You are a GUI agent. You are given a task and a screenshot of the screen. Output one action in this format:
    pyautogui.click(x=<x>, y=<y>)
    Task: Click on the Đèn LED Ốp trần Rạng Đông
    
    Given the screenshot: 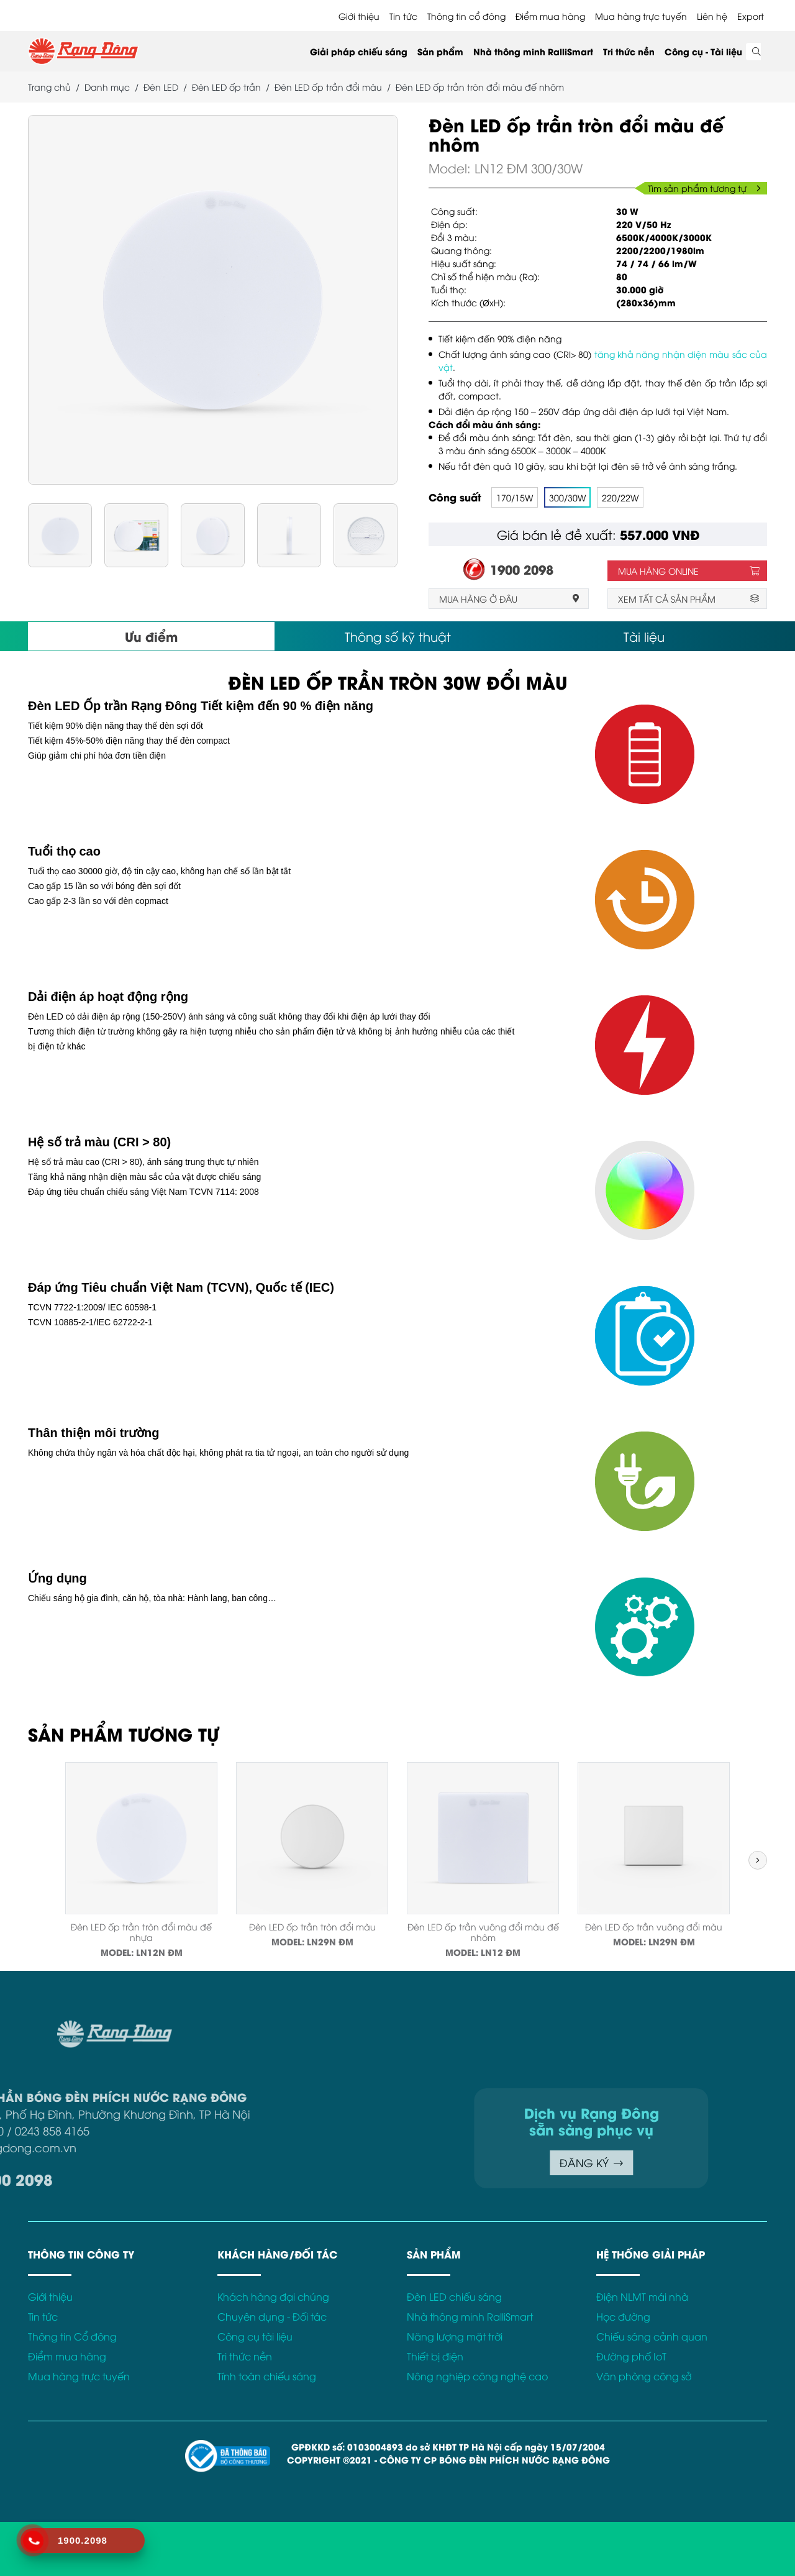 What is the action you would take?
    pyautogui.click(x=112, y=706)
    